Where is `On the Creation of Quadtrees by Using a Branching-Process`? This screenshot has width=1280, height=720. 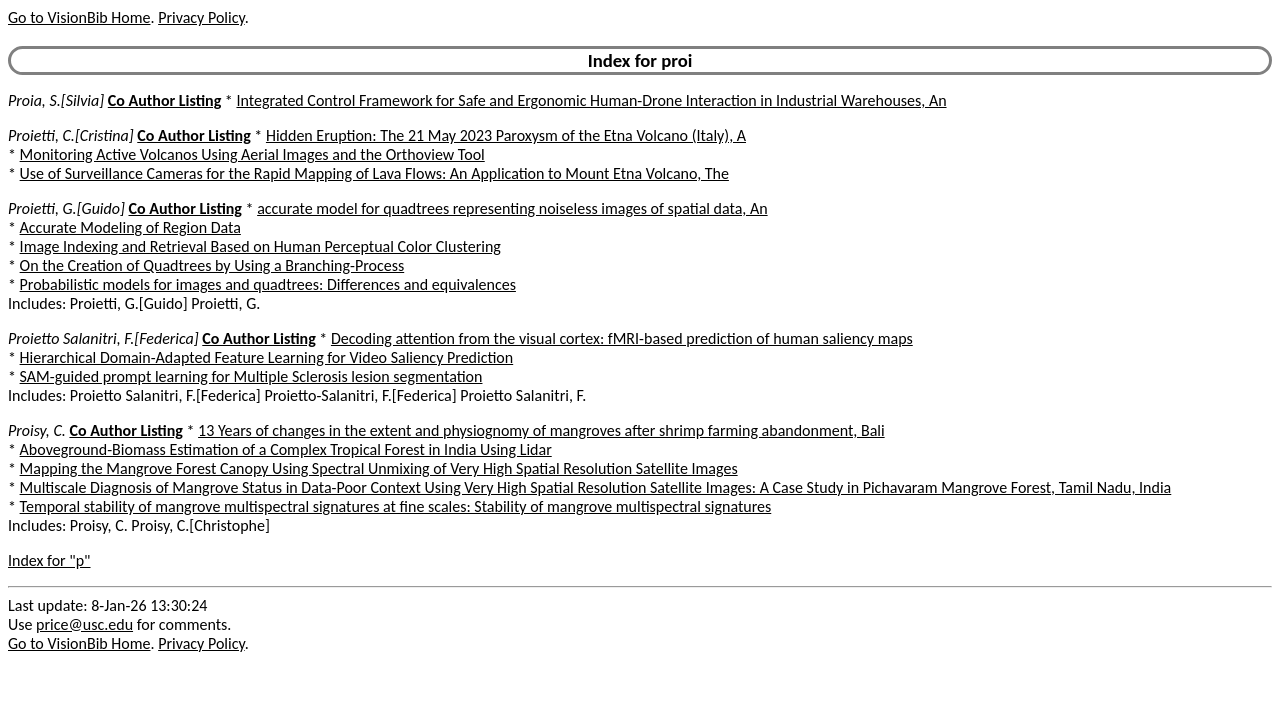
On the Creation of Quadtrees by Using a Branching-Process is located at coordinates (212, 265).